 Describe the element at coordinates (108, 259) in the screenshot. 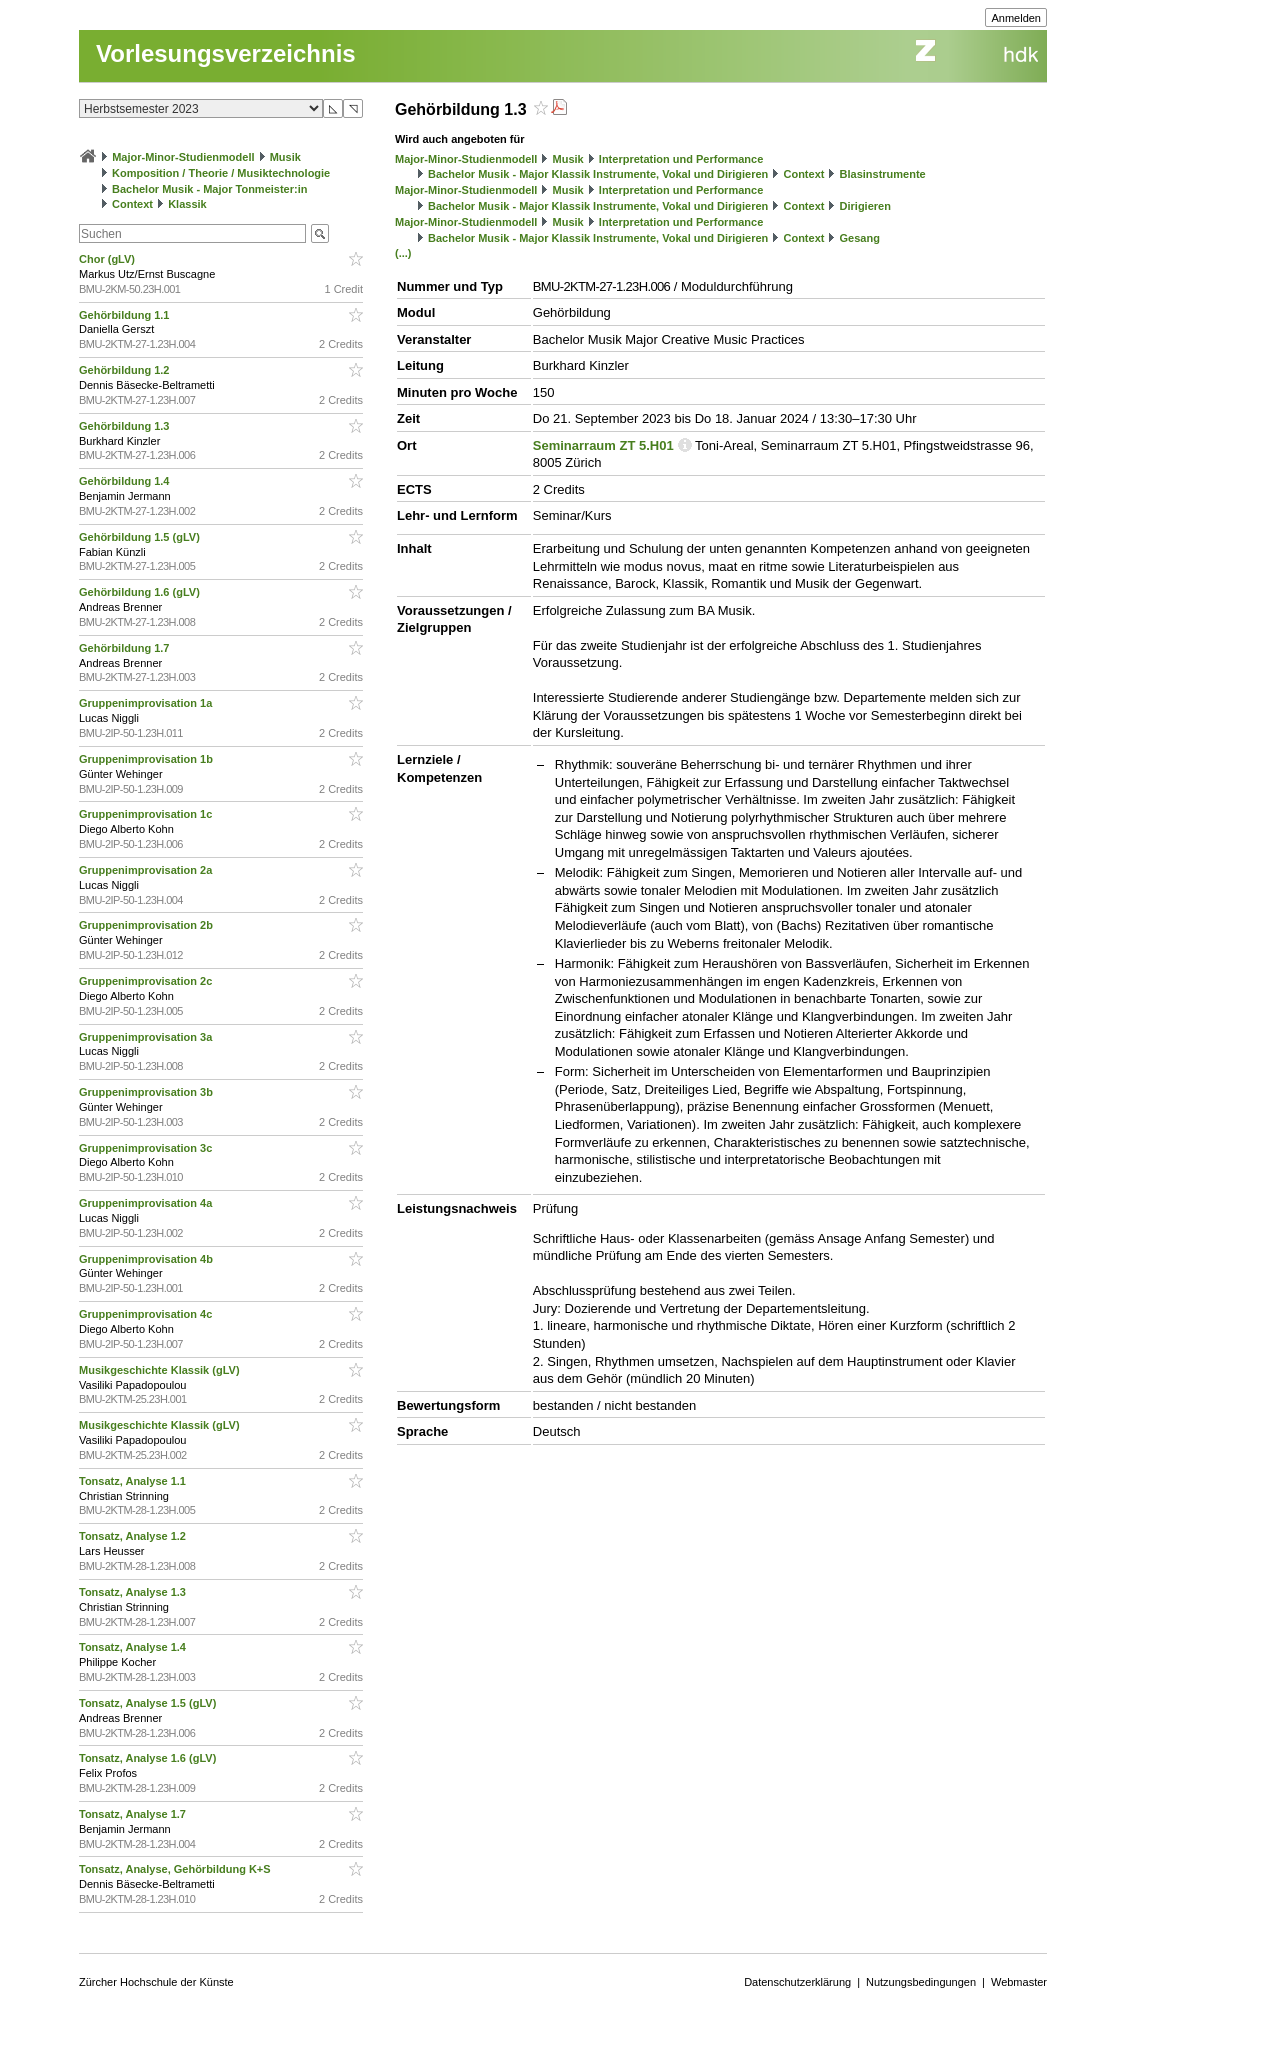

I see `Chor (gLV)` at that location.